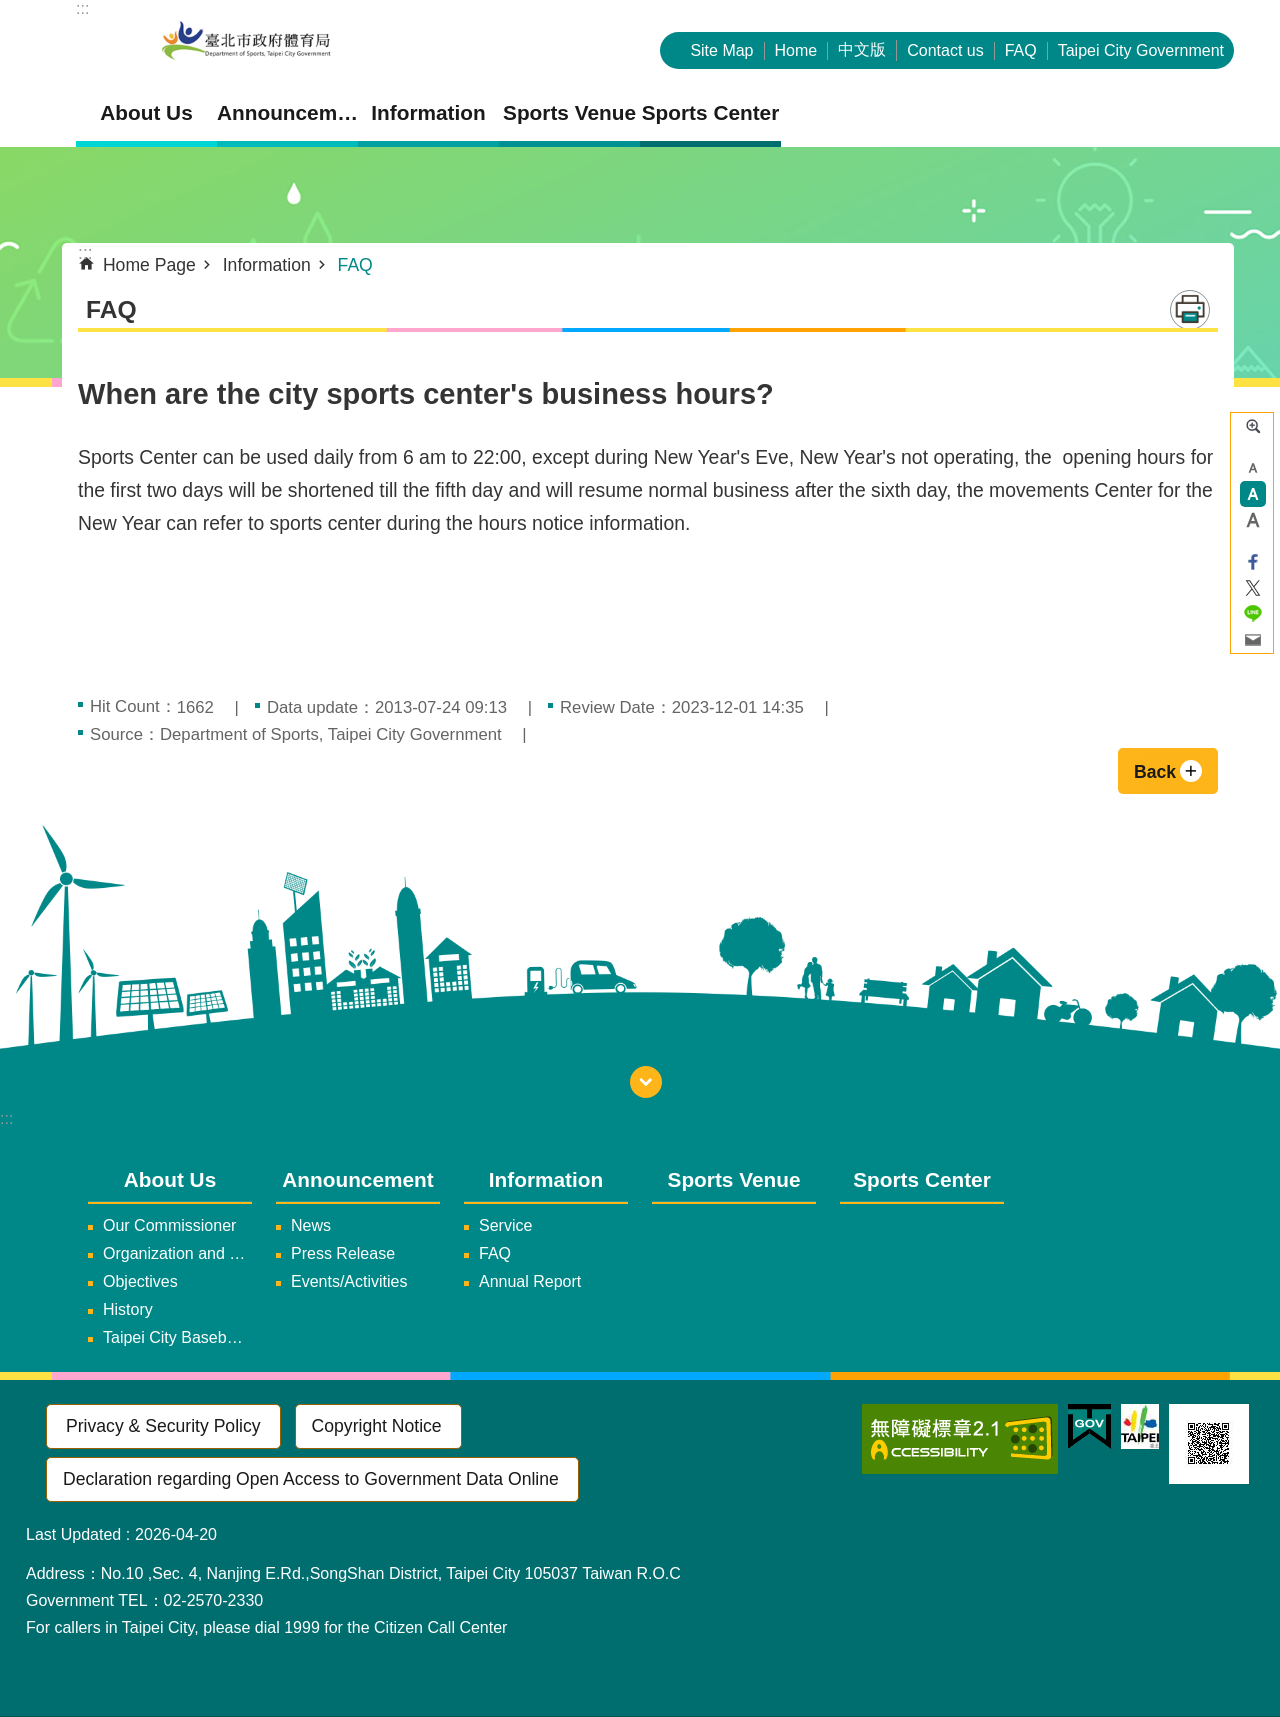  What do you see at coordinates (1253, 426) in the screenshot?
I see `Advanced Search` at bounding box center [1253, 426].